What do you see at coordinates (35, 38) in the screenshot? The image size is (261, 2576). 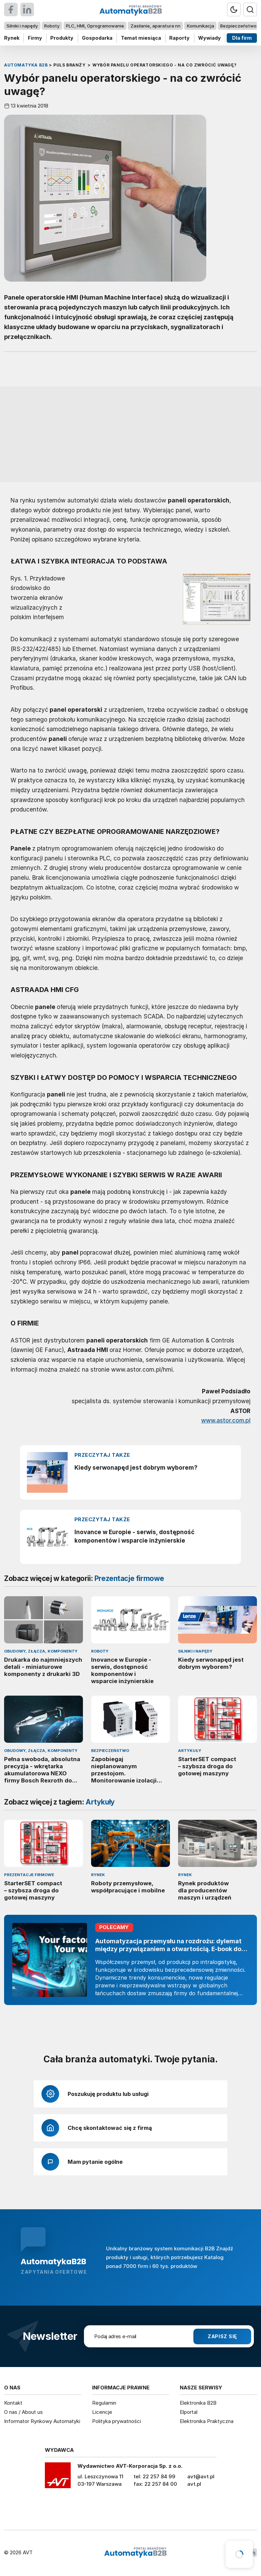 I see `Firmy` at bounding box center [35, 38].